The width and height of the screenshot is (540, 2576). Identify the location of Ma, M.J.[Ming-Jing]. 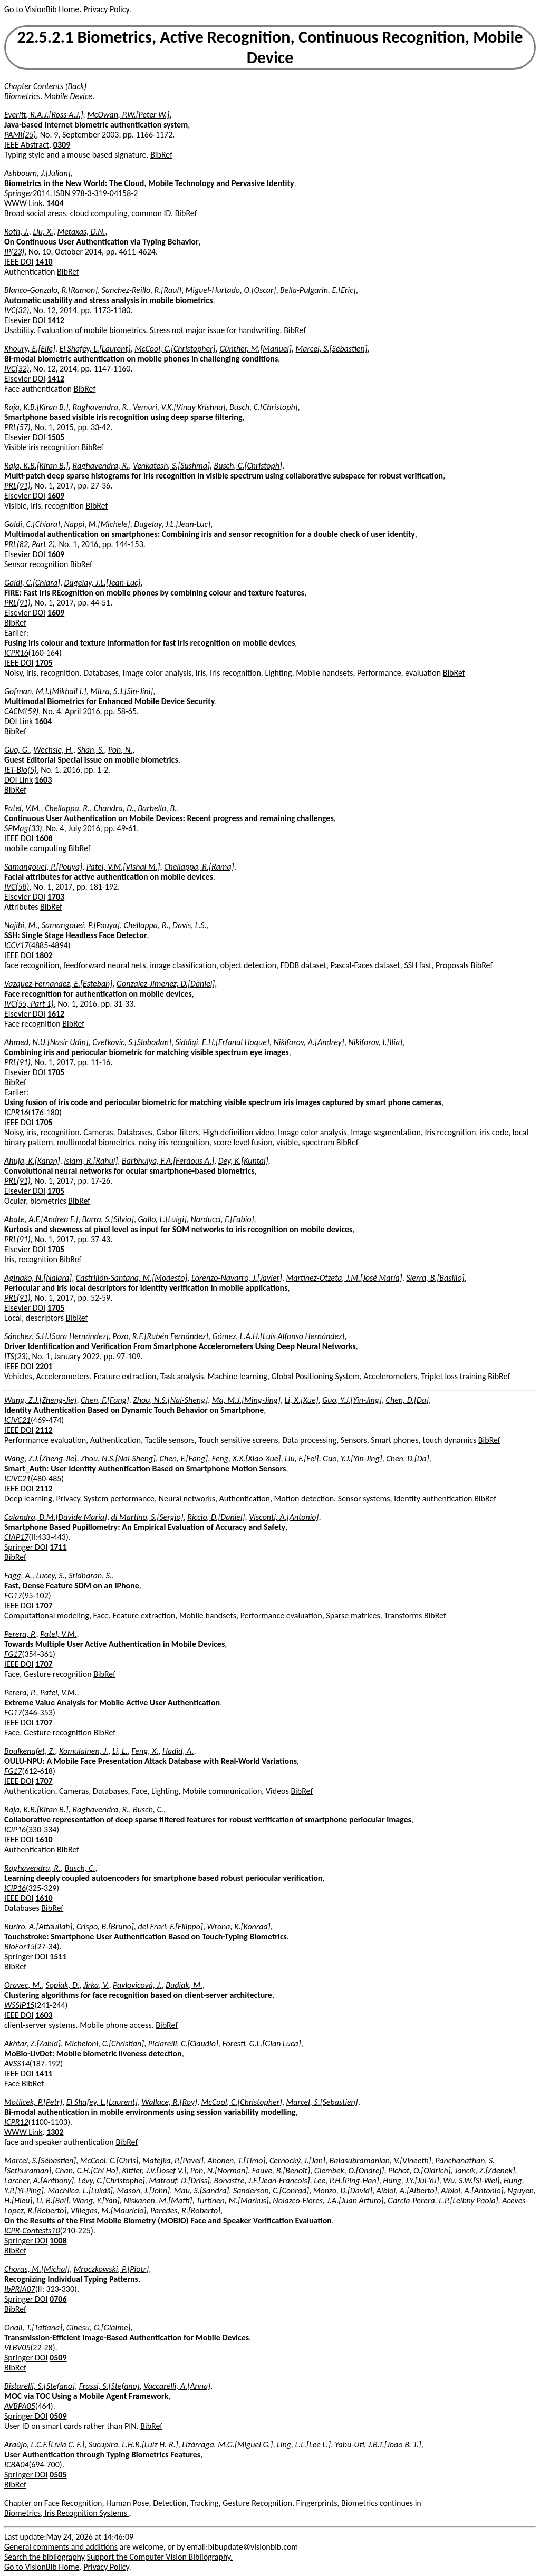
(246, 1400).